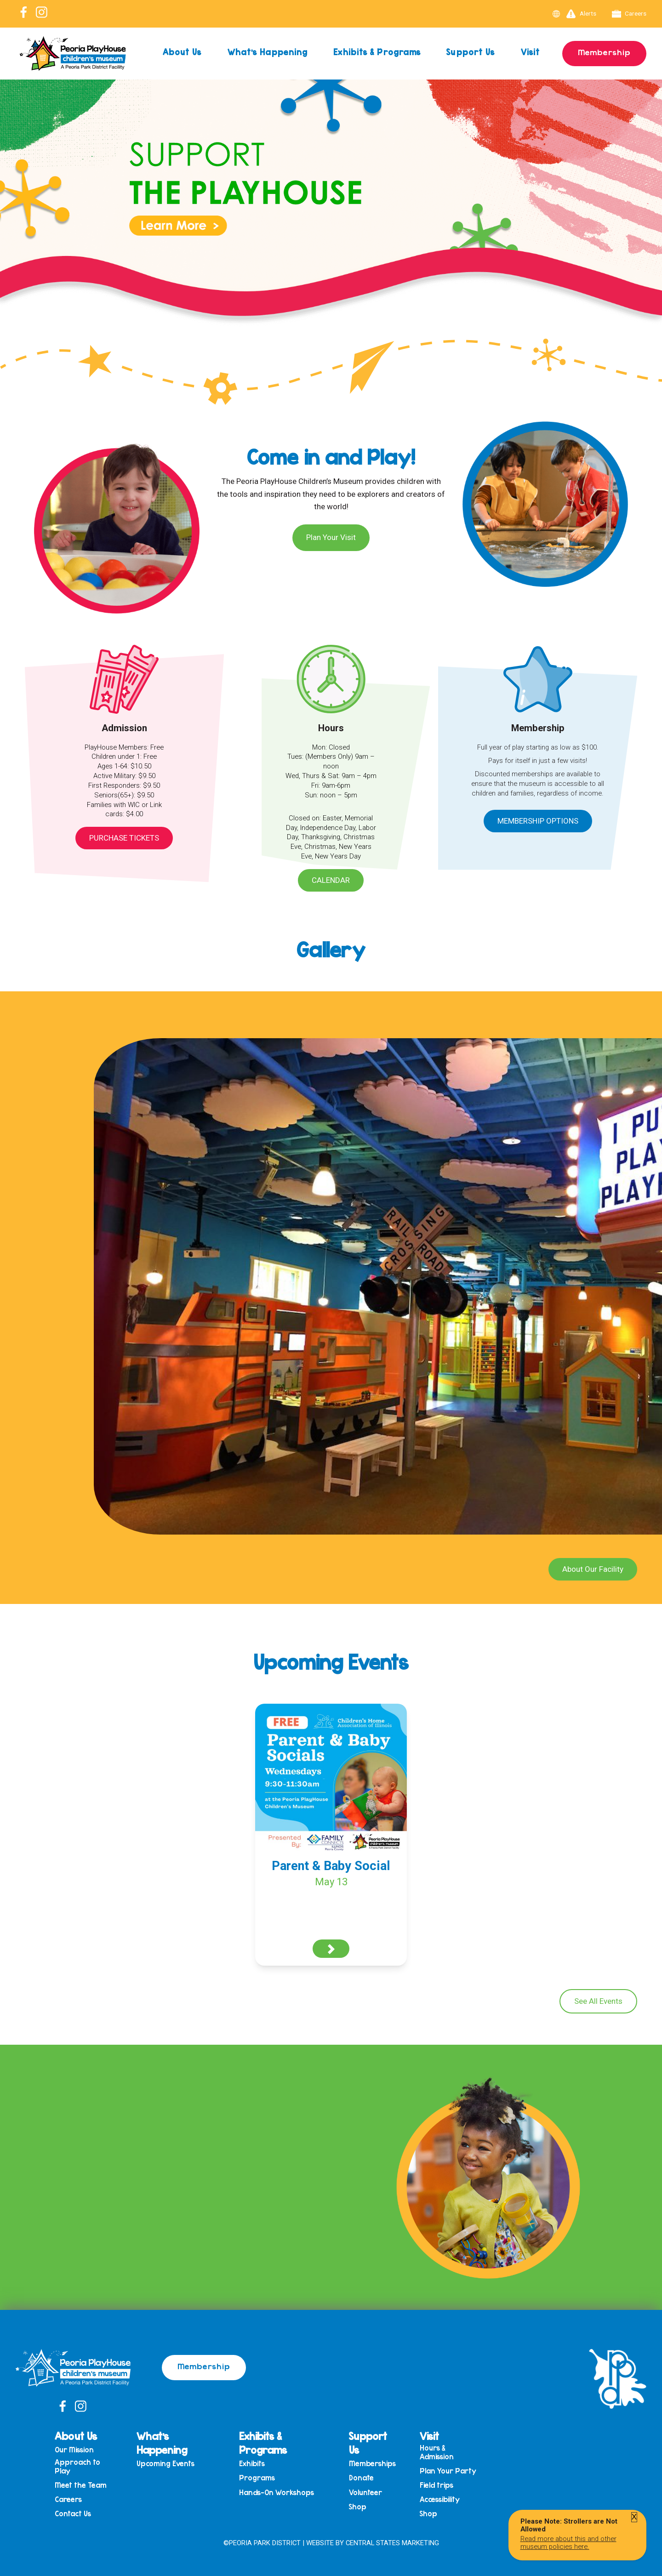 The image size is (662, 2576). What do you see at coordinates (372, 2463) in the screenshot?
I see `Memberships` at bounding box center [372, 2463].